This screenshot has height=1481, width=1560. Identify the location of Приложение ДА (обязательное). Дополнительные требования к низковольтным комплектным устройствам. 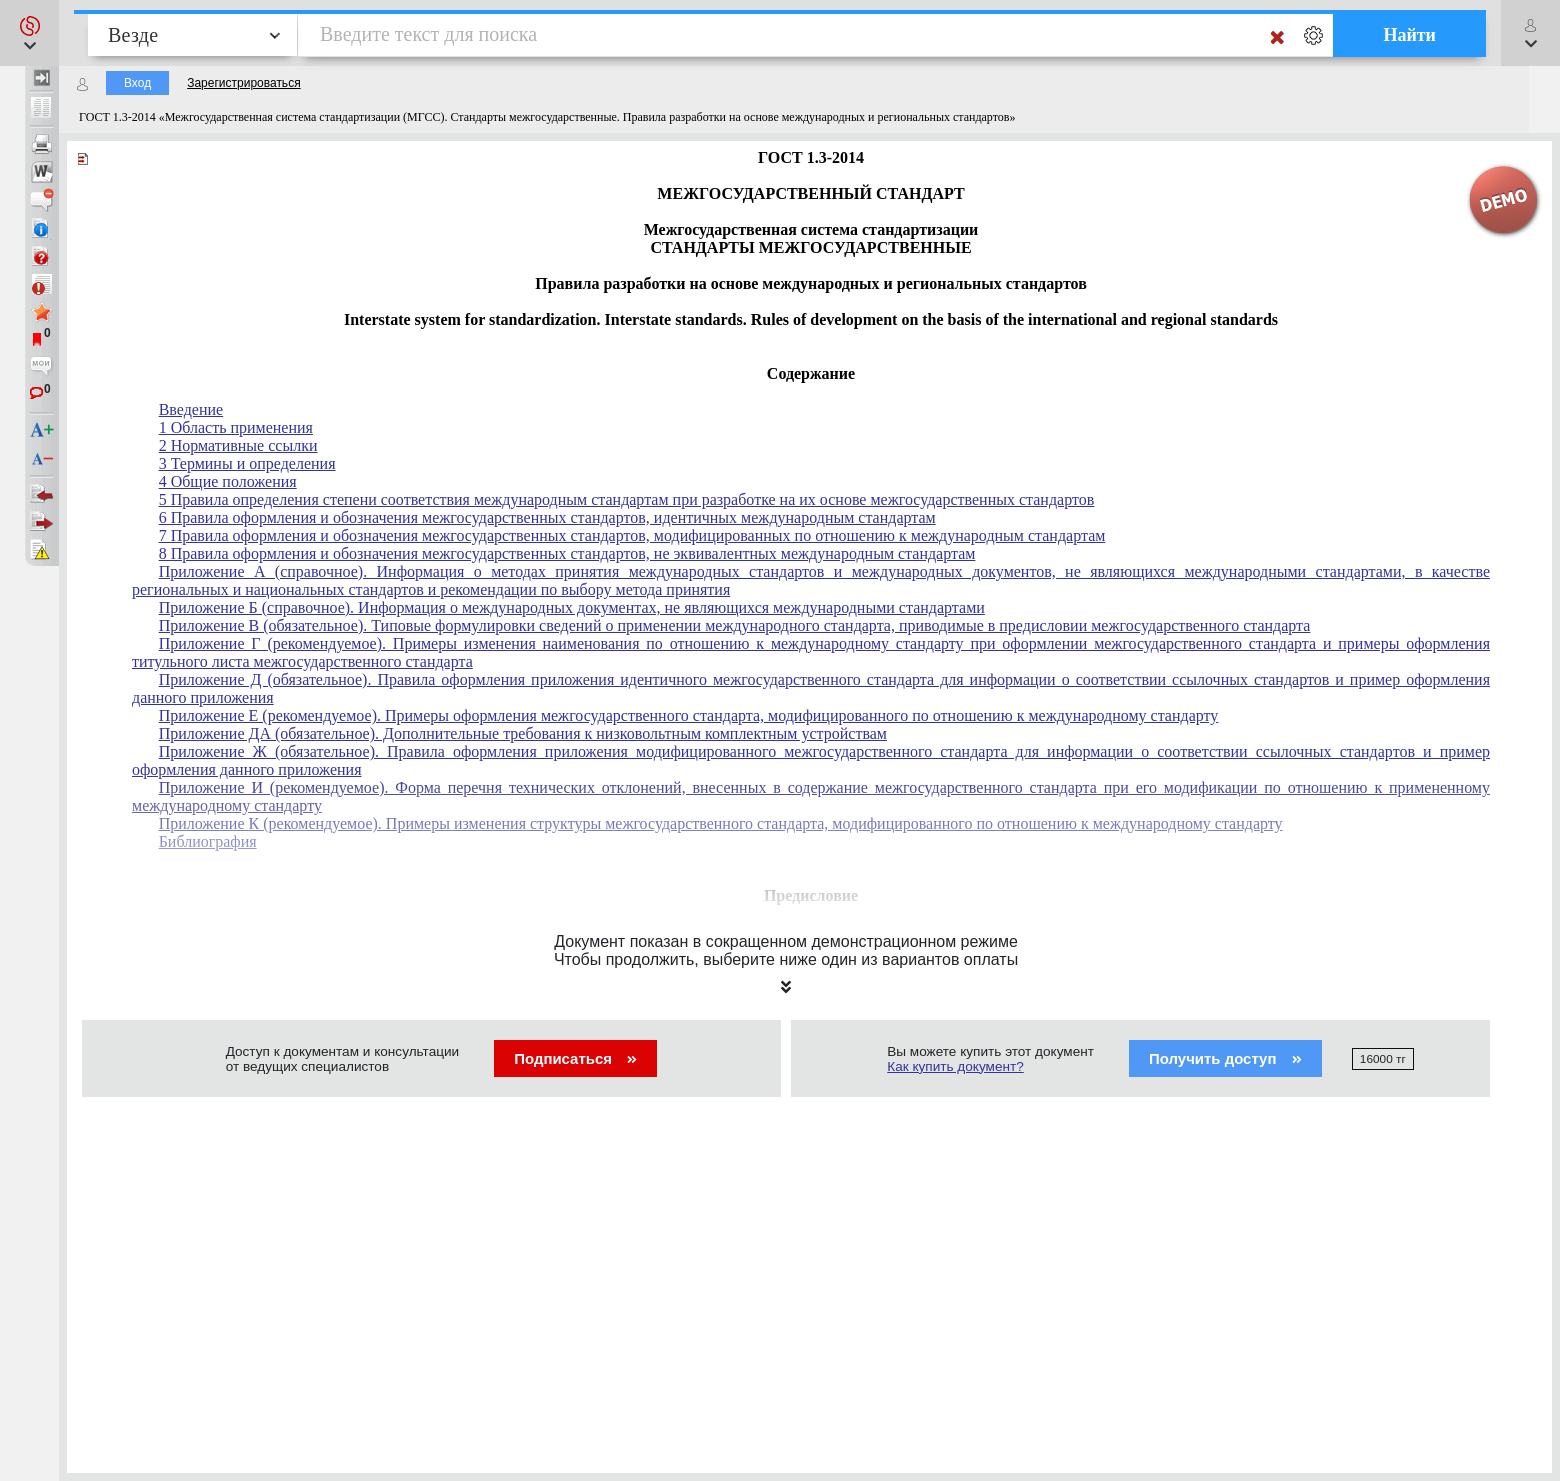
(523, 733).